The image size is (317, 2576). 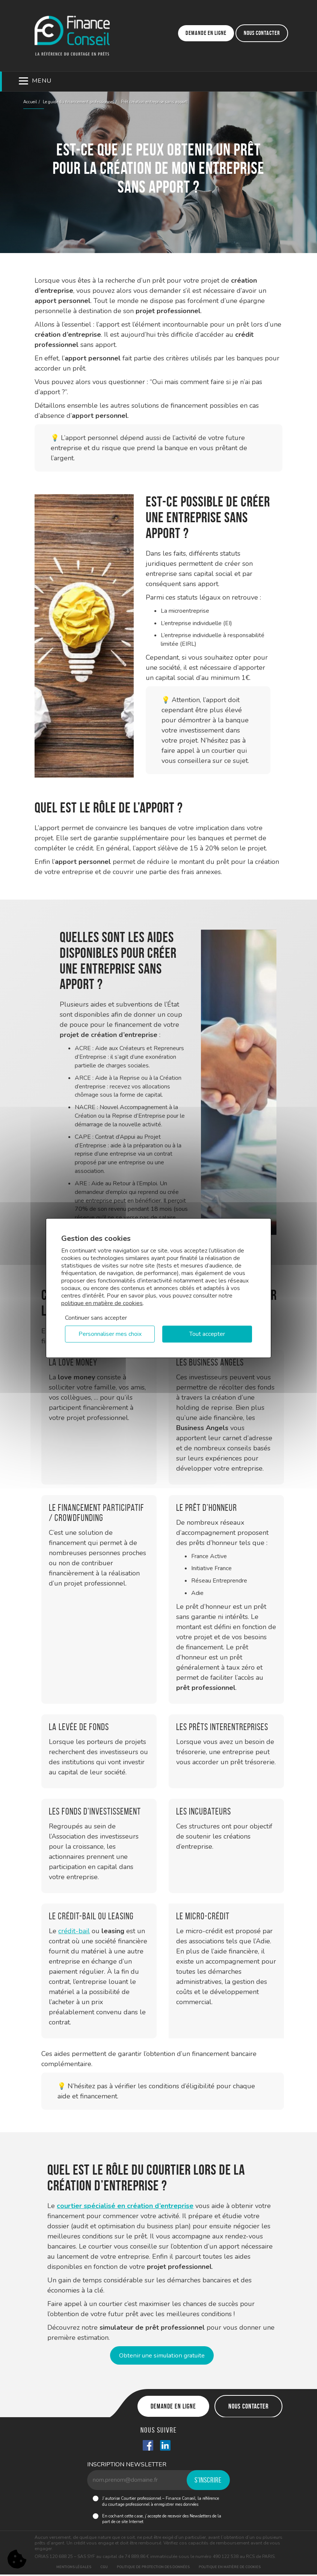 What do you see at coordinates (102, 1303) in the screenshot?
I see `politique en matière de cookies` at bounding box center [102, 1303].